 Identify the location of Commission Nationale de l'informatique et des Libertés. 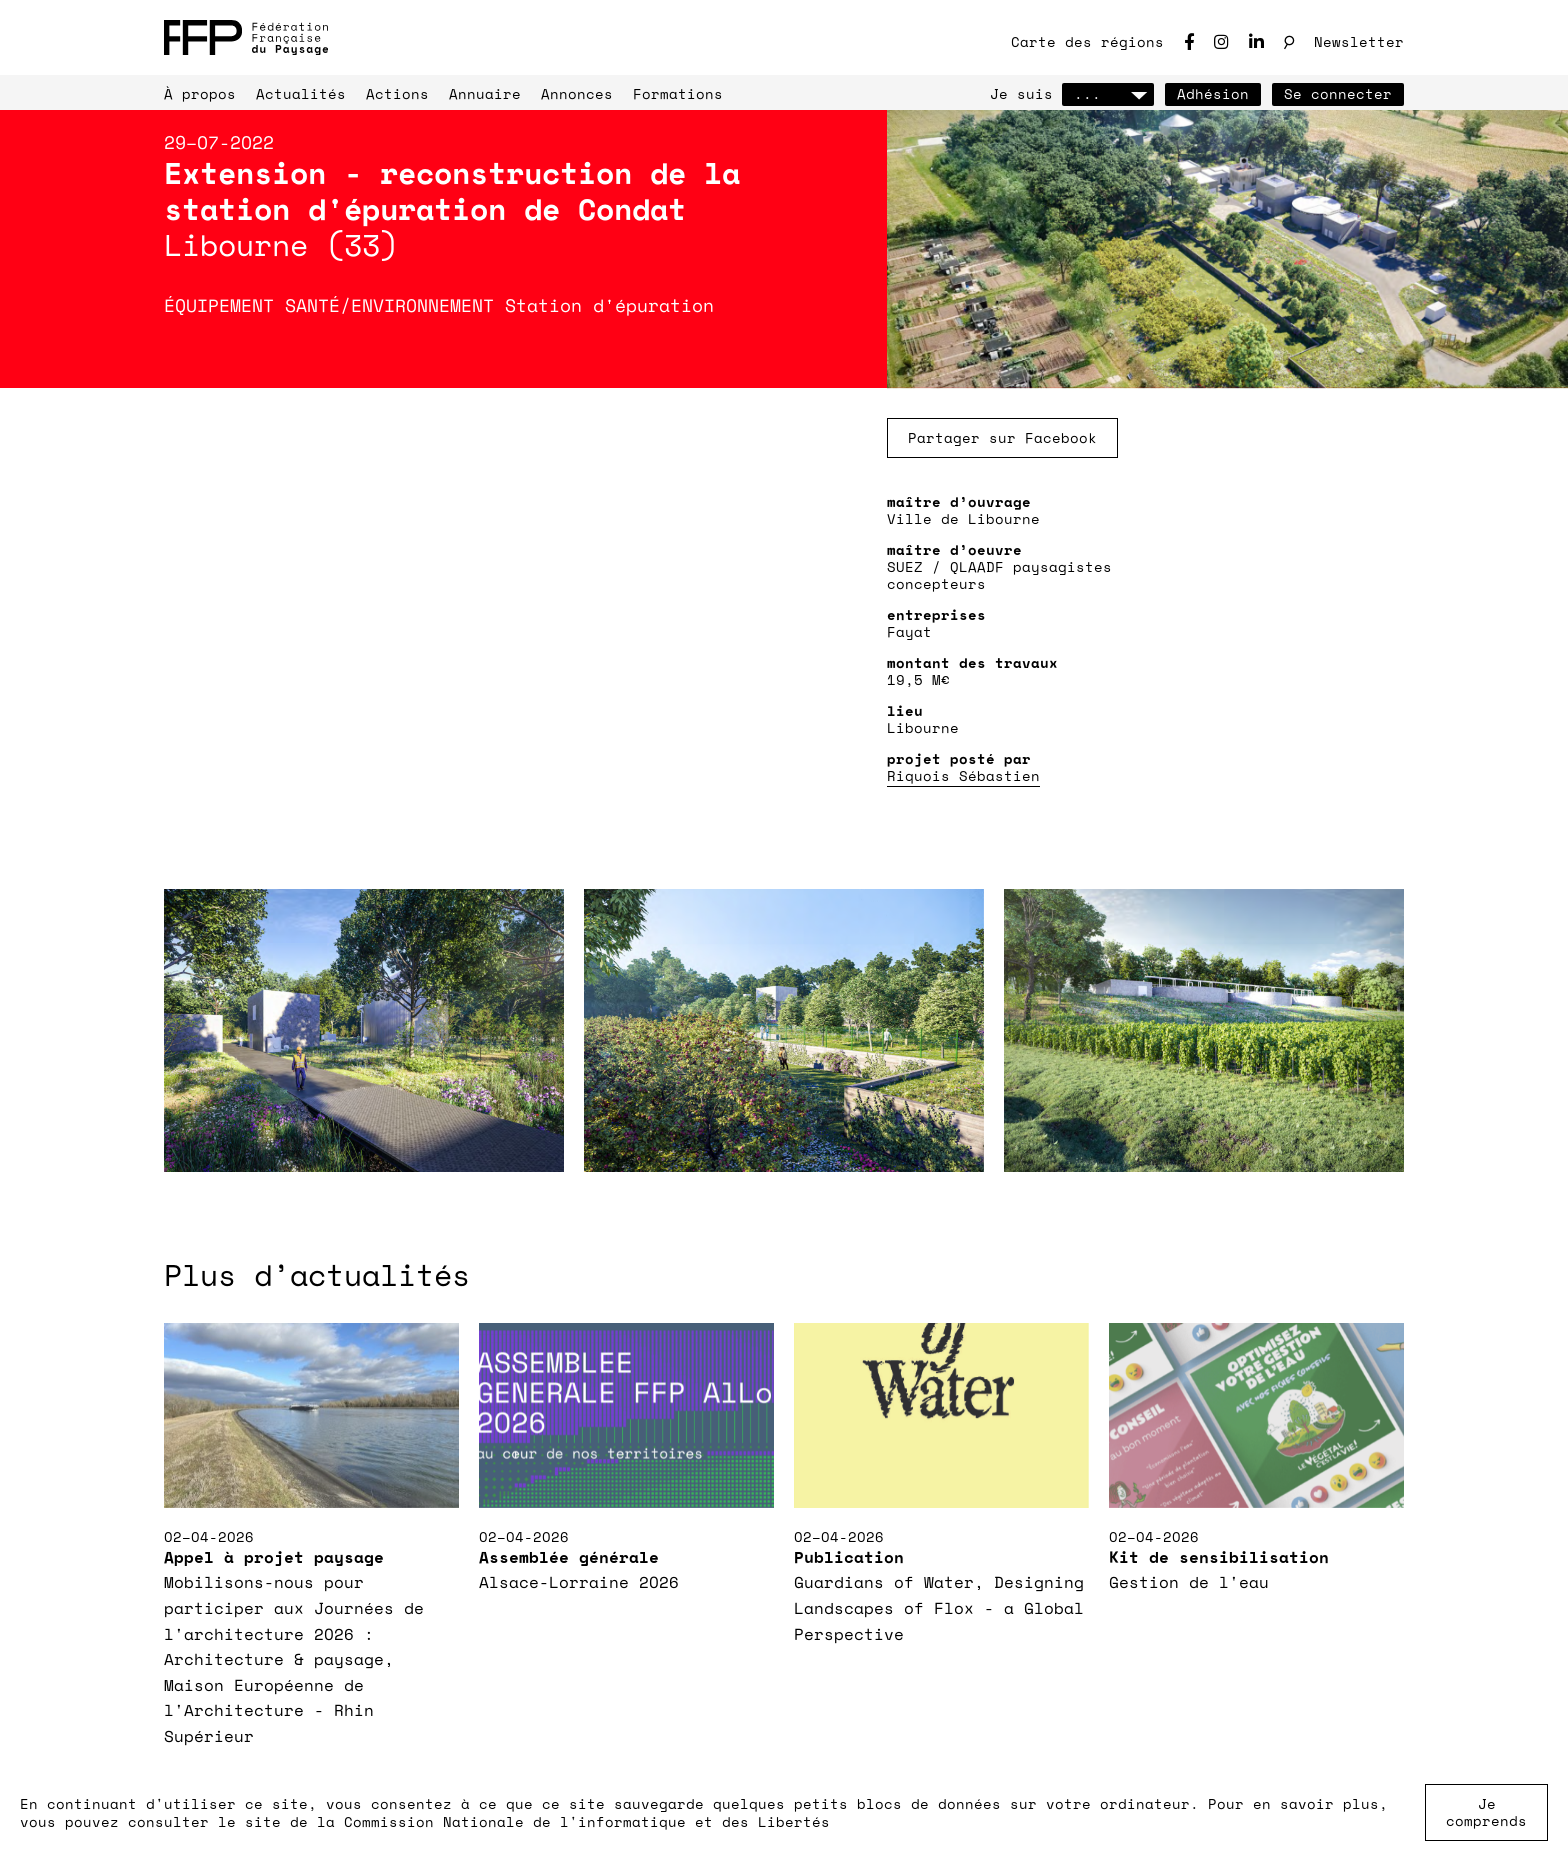
(587, 1821).